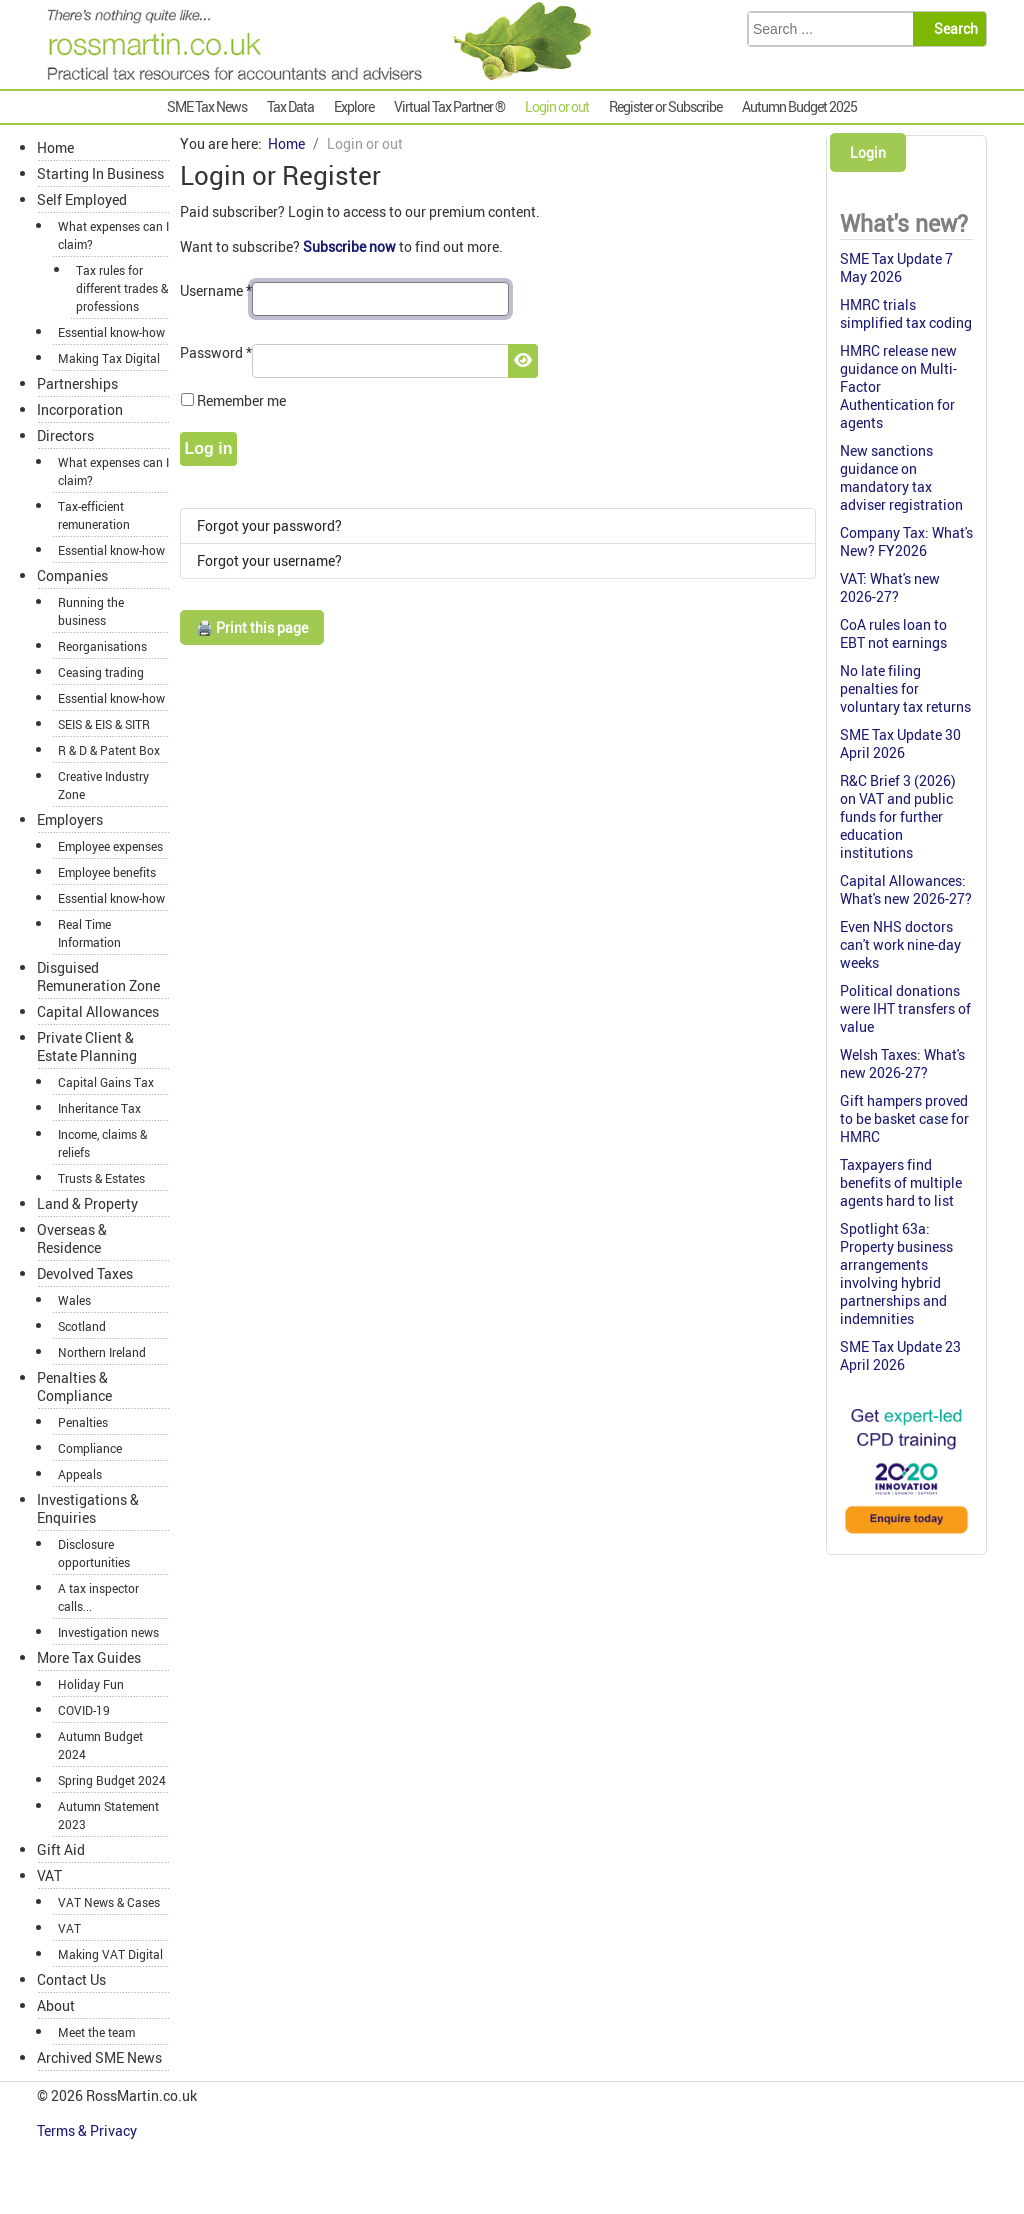 This screenshot has width=1024, height=2214. What do you see at coordinates (868, 152) in the screenshot?
I see `Login` at bounding box center [868, 152].